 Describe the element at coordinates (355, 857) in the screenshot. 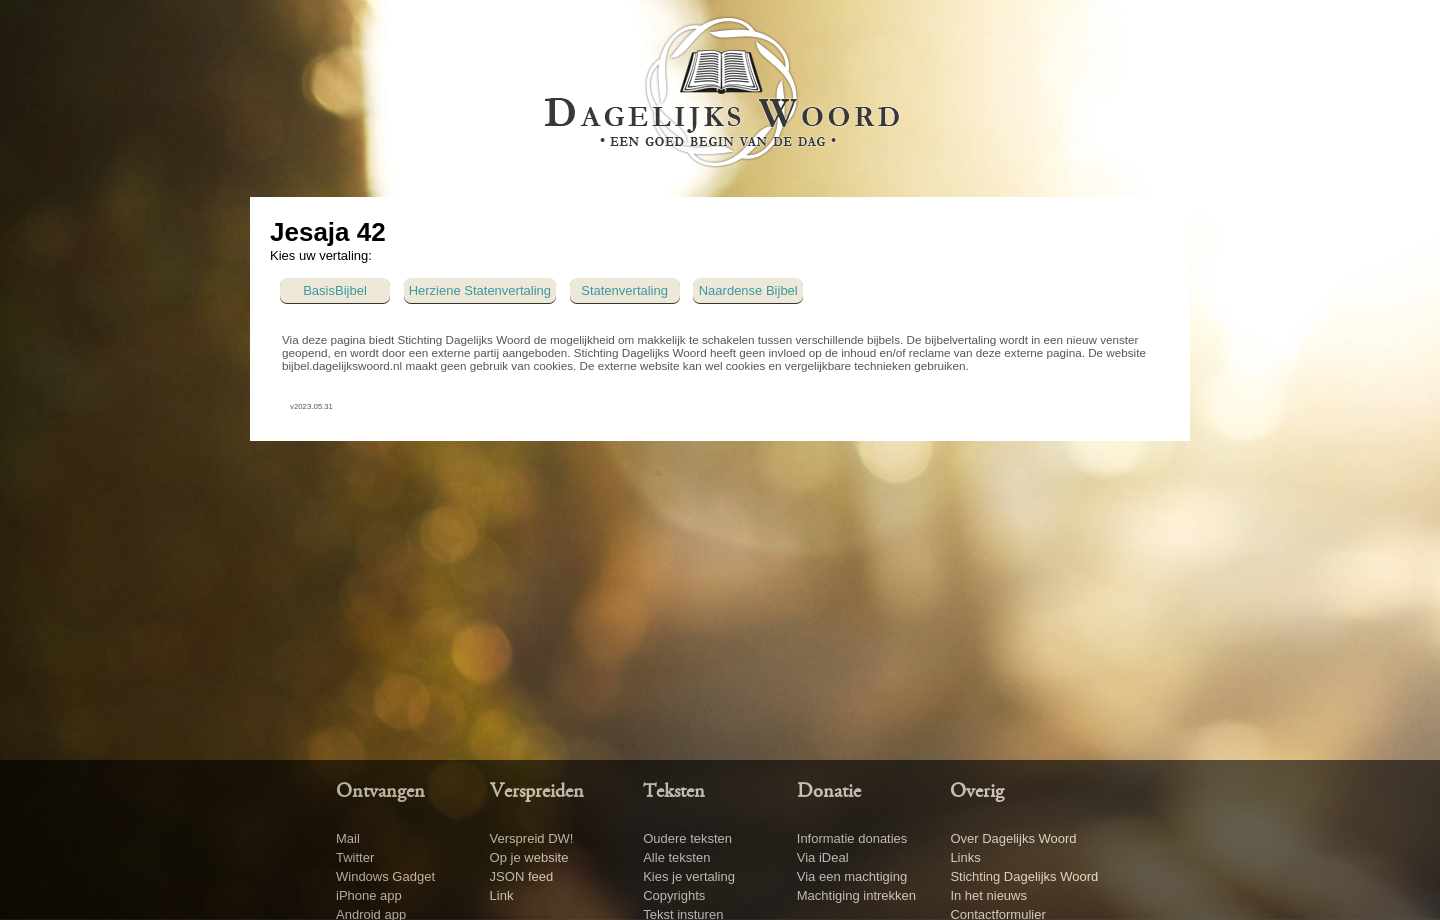

I see `Twitter` at that location.